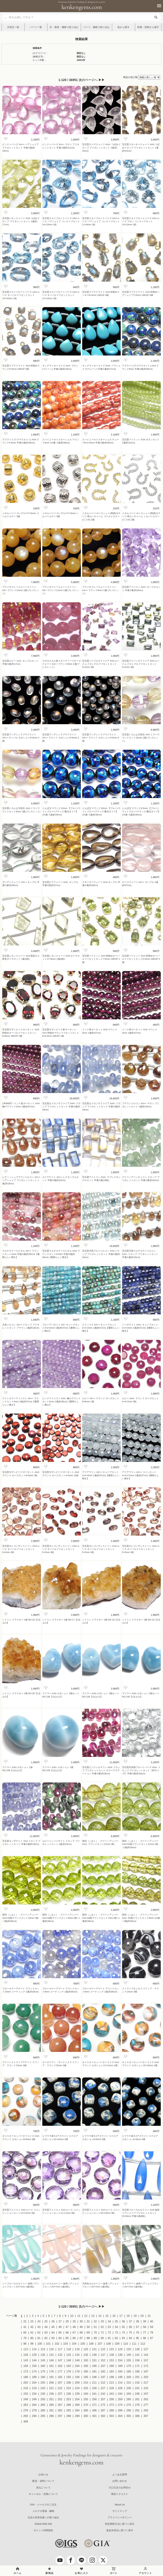 The image size is (163, 2576). I want to click on 宝石質アメジスト AAA ルース コインクッションカット11×11mm 3粒, so click(61, 2211).